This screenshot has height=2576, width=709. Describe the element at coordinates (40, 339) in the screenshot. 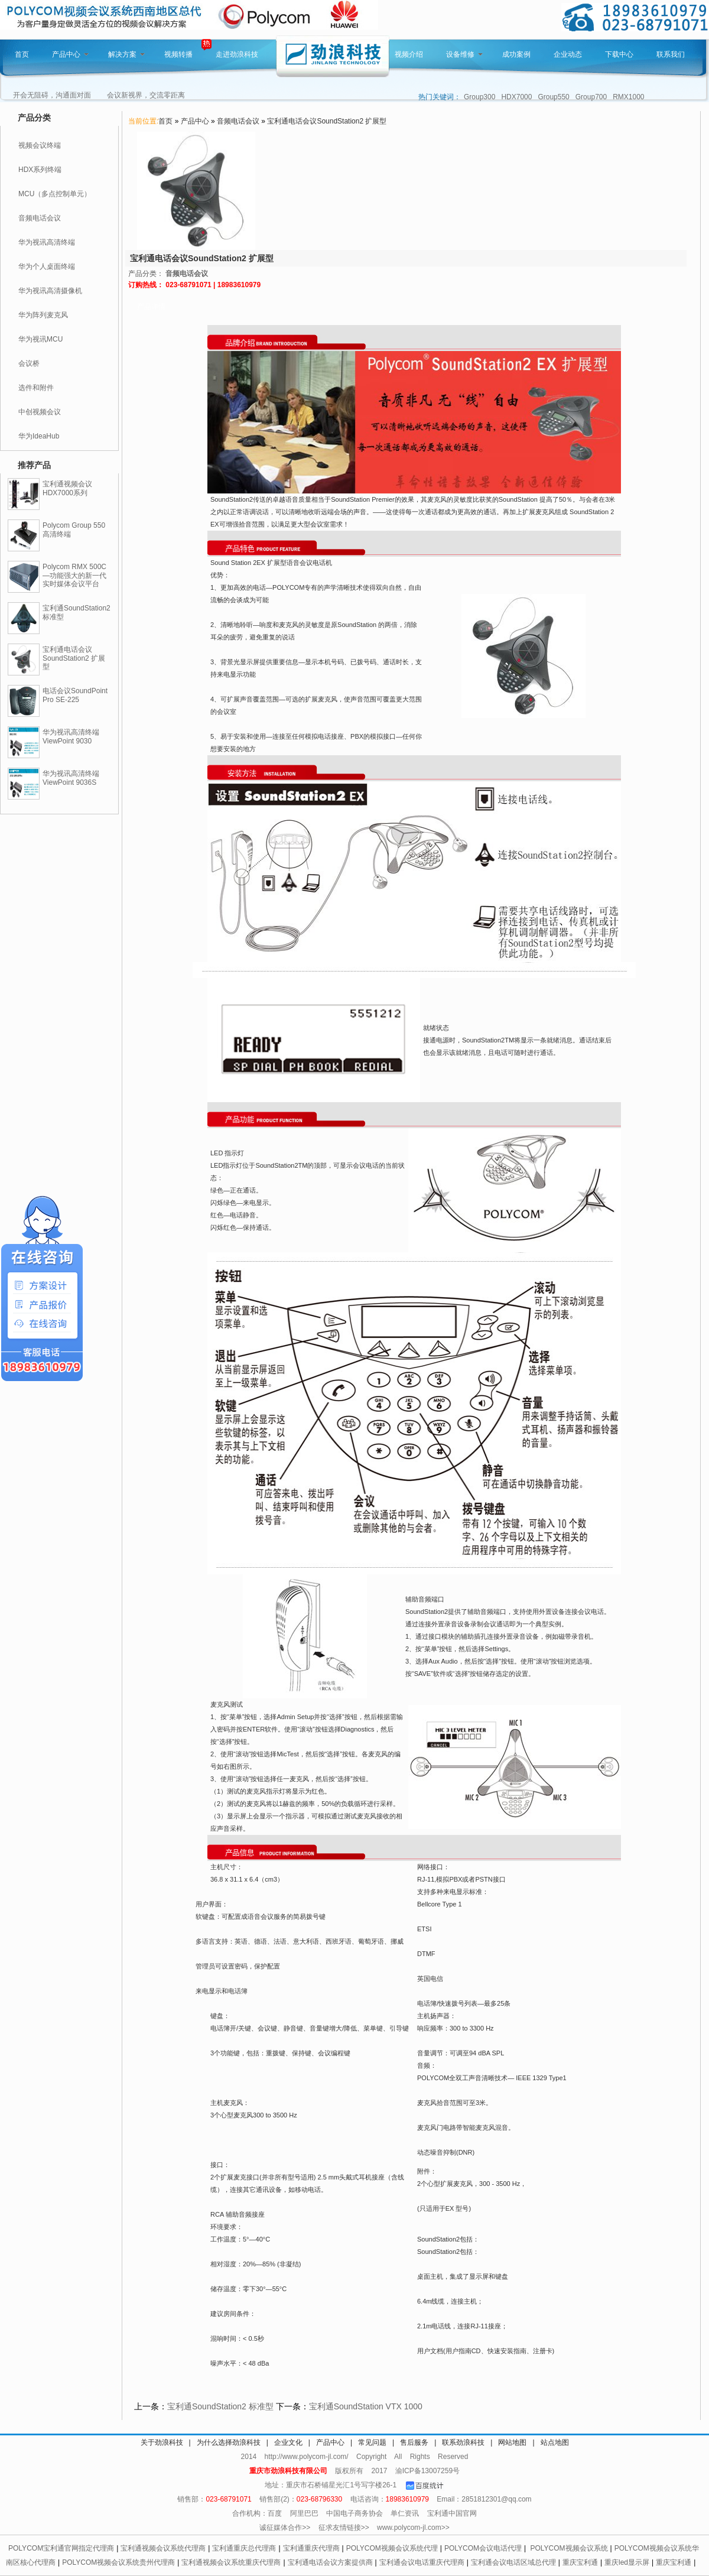

I see `华为视讯MCU` at that location.